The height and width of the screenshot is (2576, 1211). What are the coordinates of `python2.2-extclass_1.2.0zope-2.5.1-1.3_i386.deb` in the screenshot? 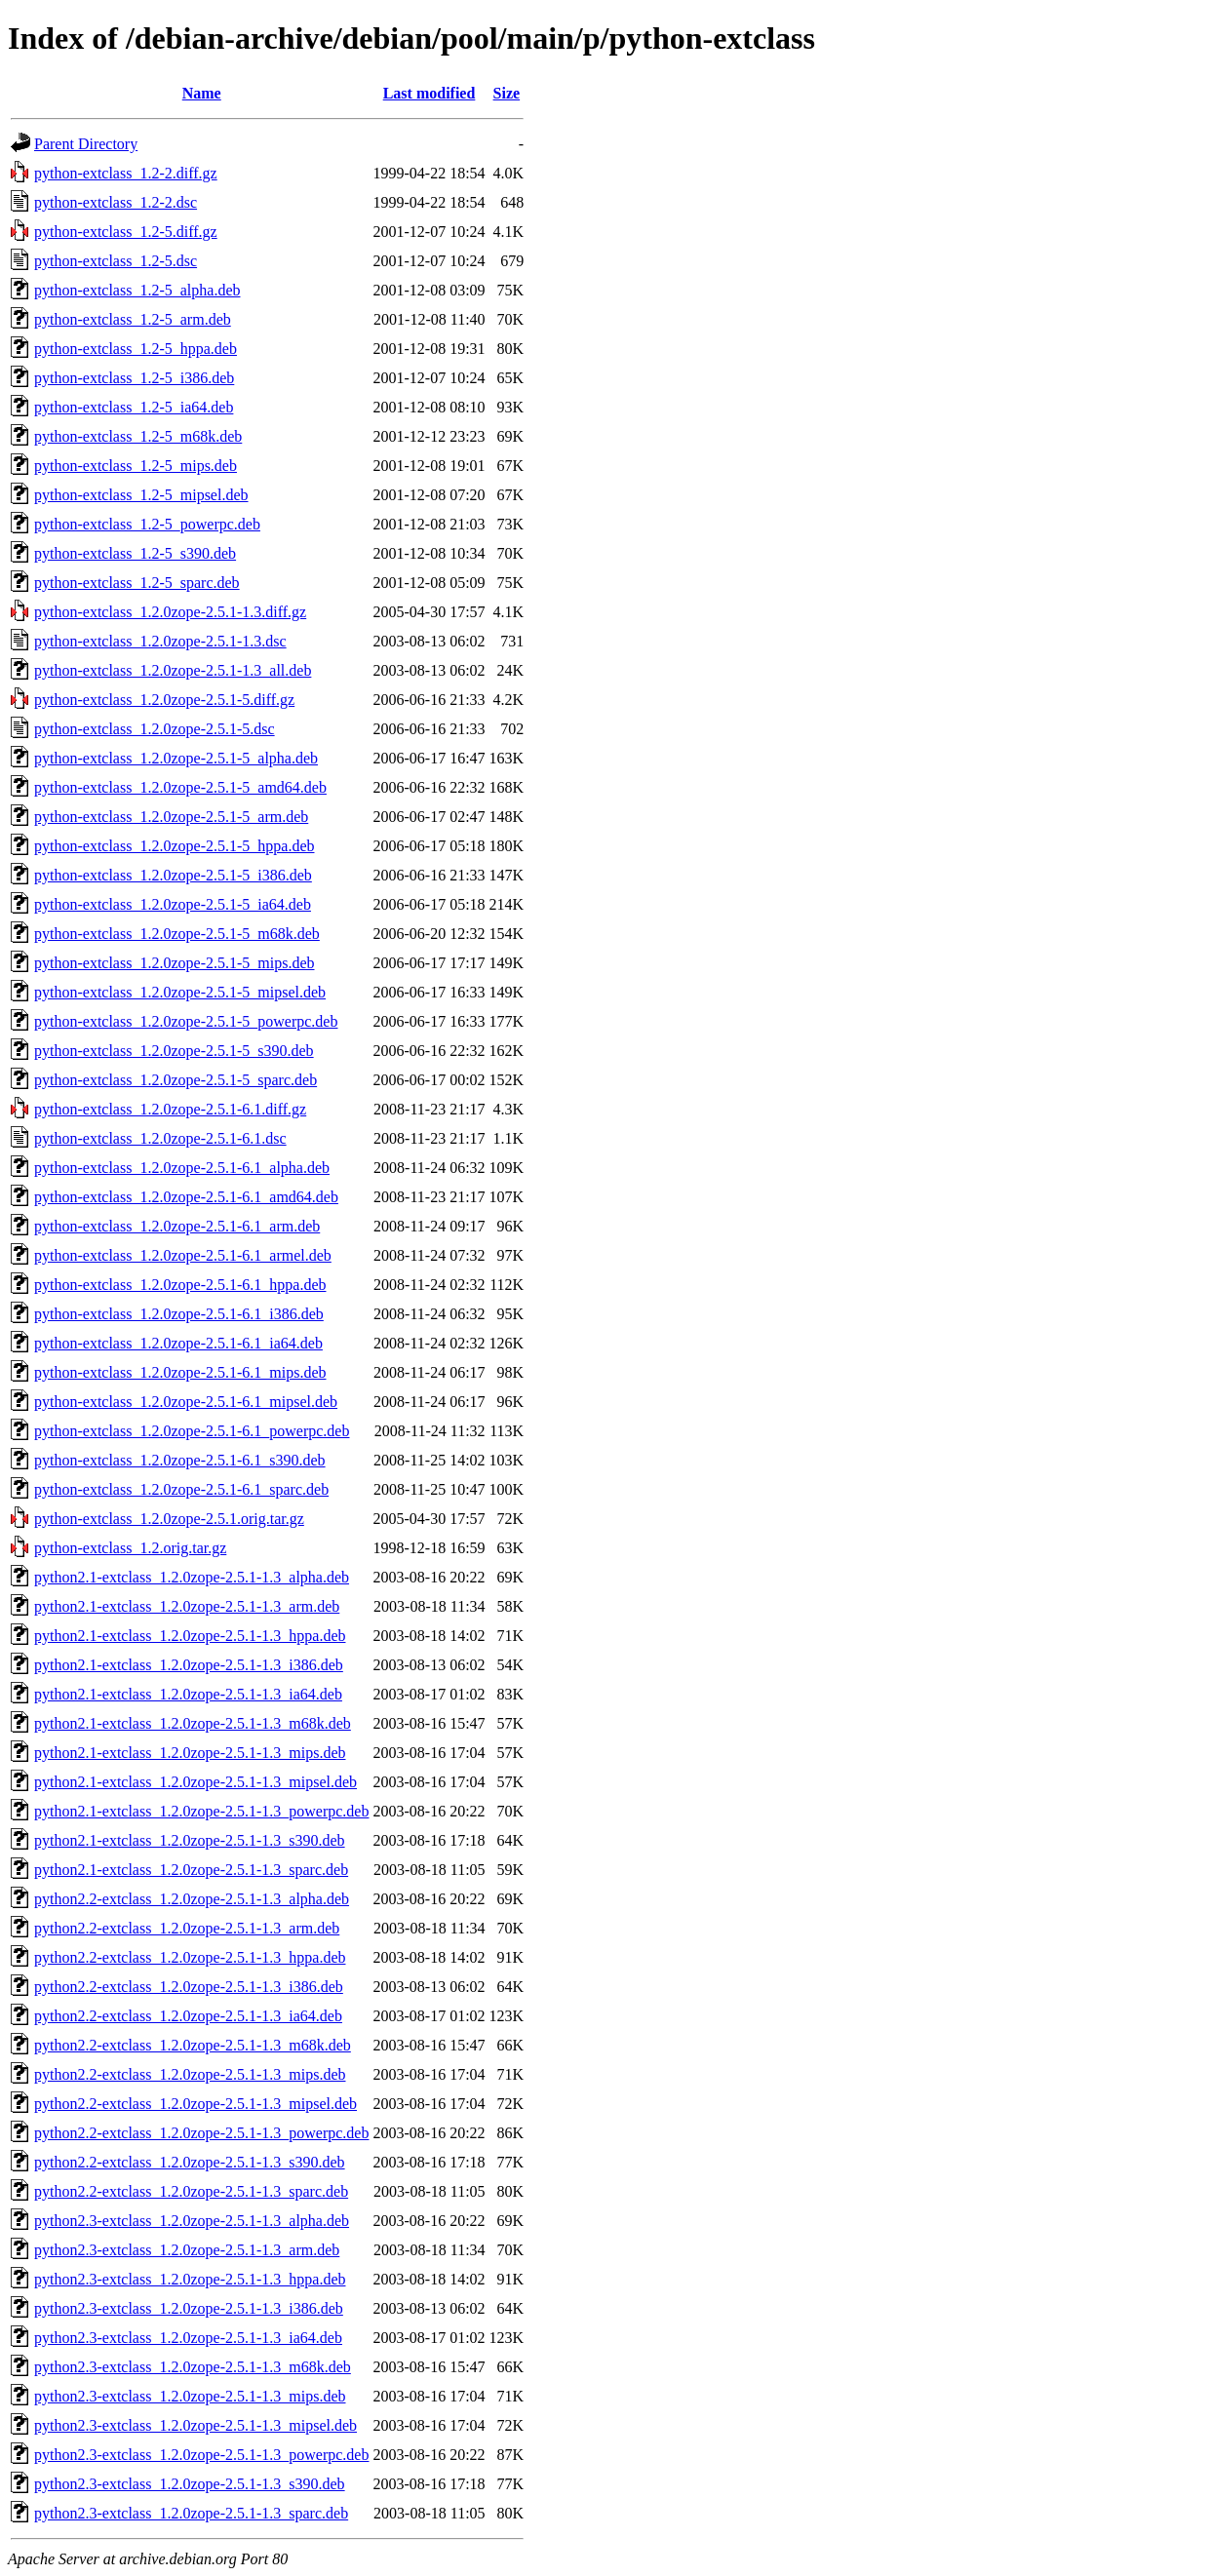 It's located at (188, 1986).